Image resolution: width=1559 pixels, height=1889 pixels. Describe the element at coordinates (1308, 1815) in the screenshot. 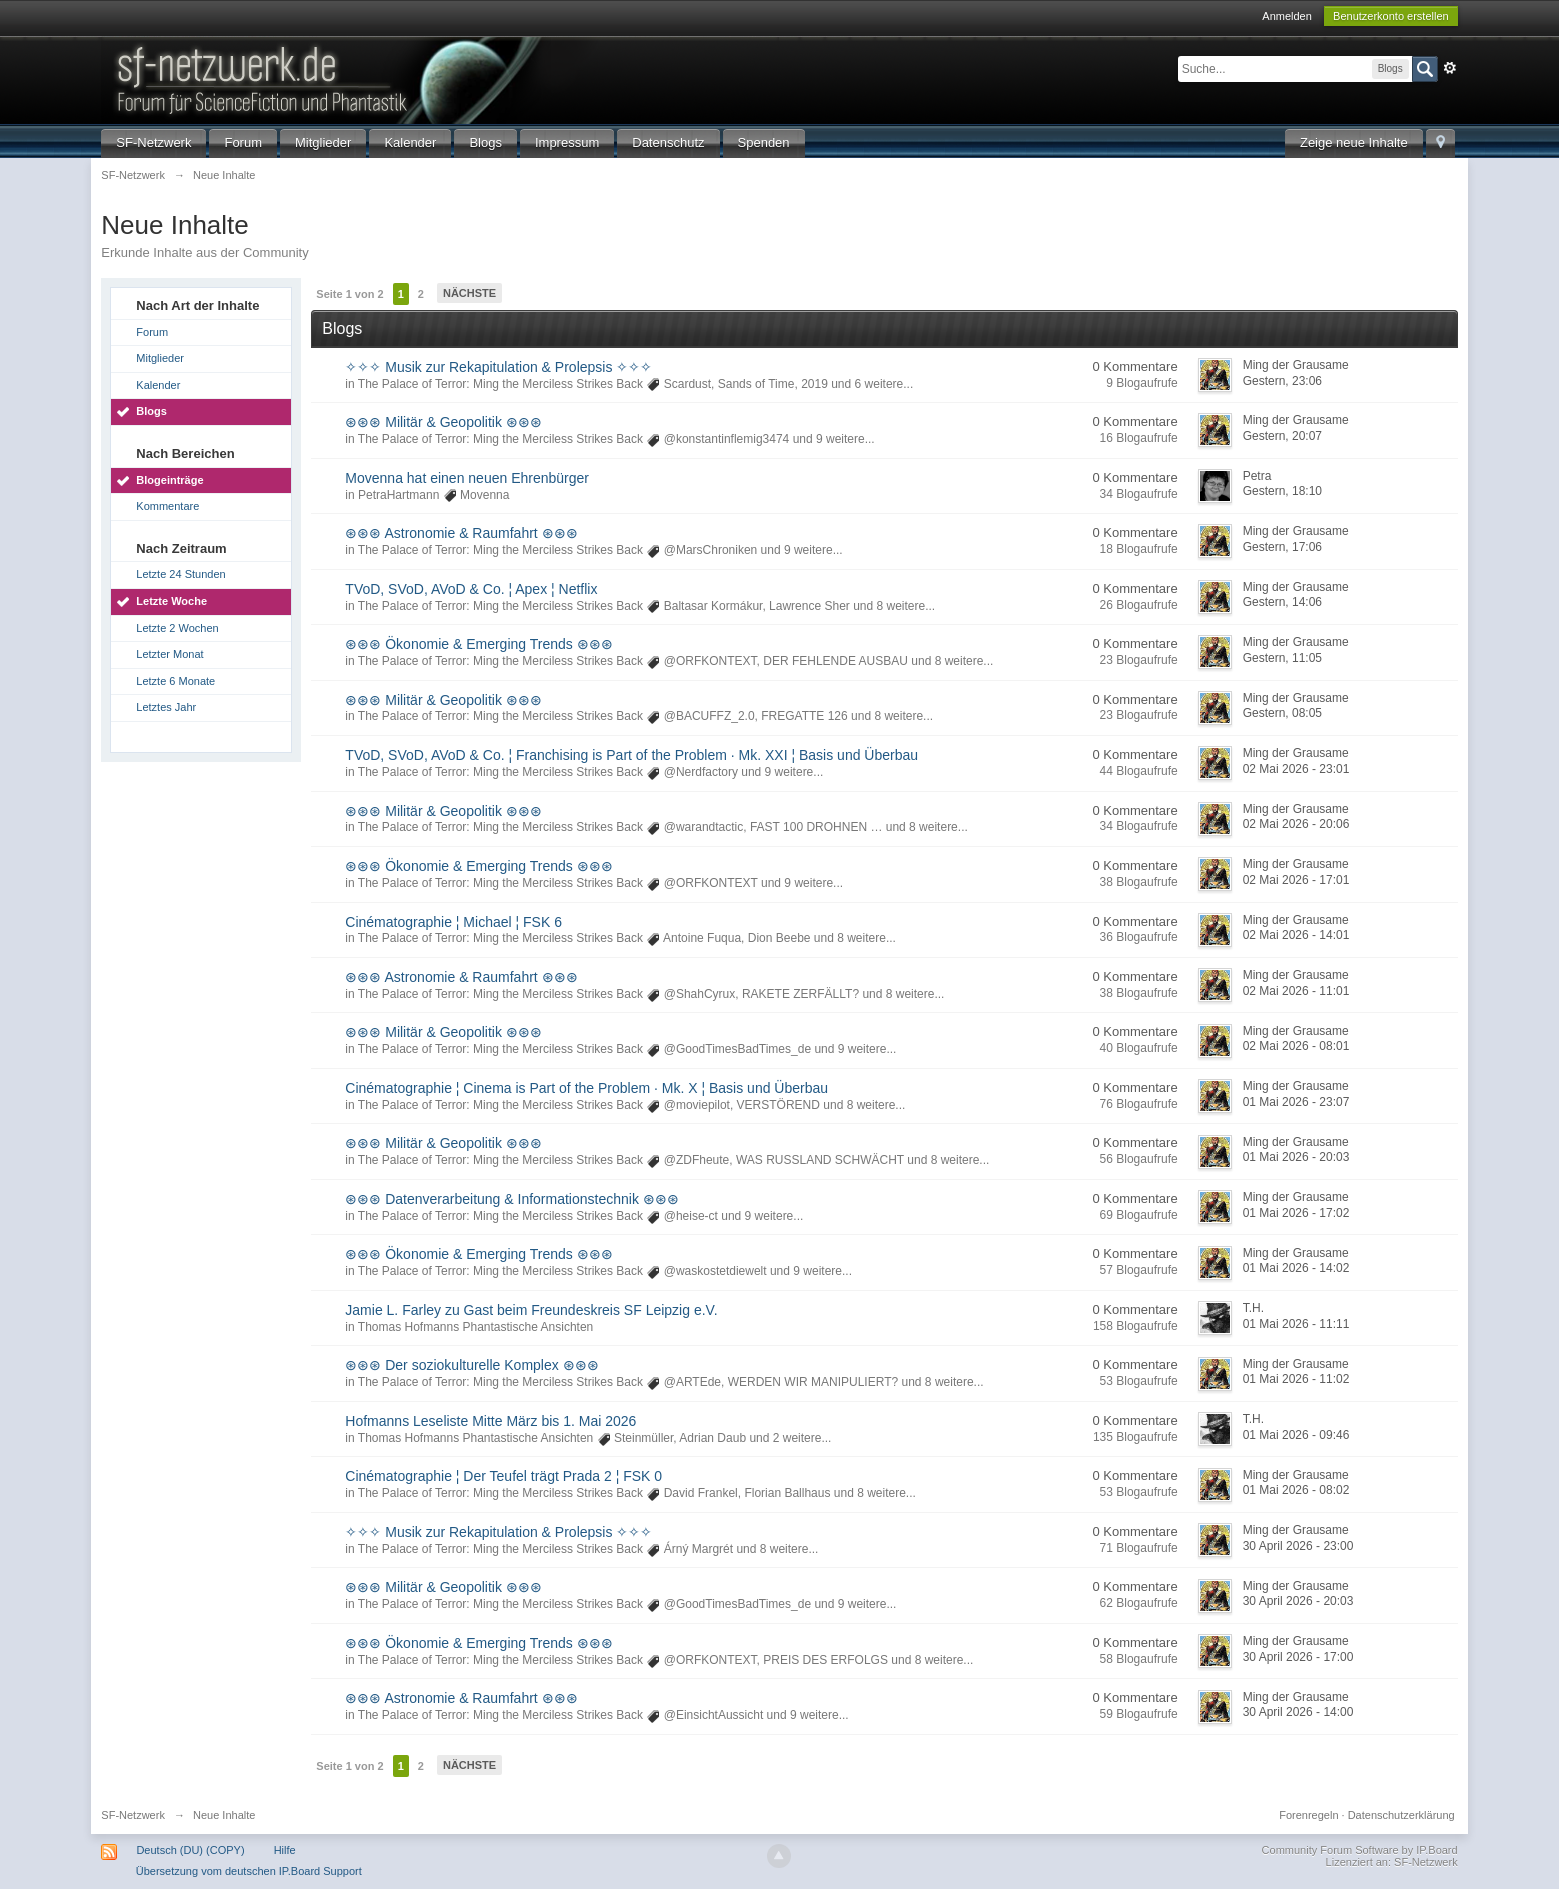

I see `Forenregeln` at that location.